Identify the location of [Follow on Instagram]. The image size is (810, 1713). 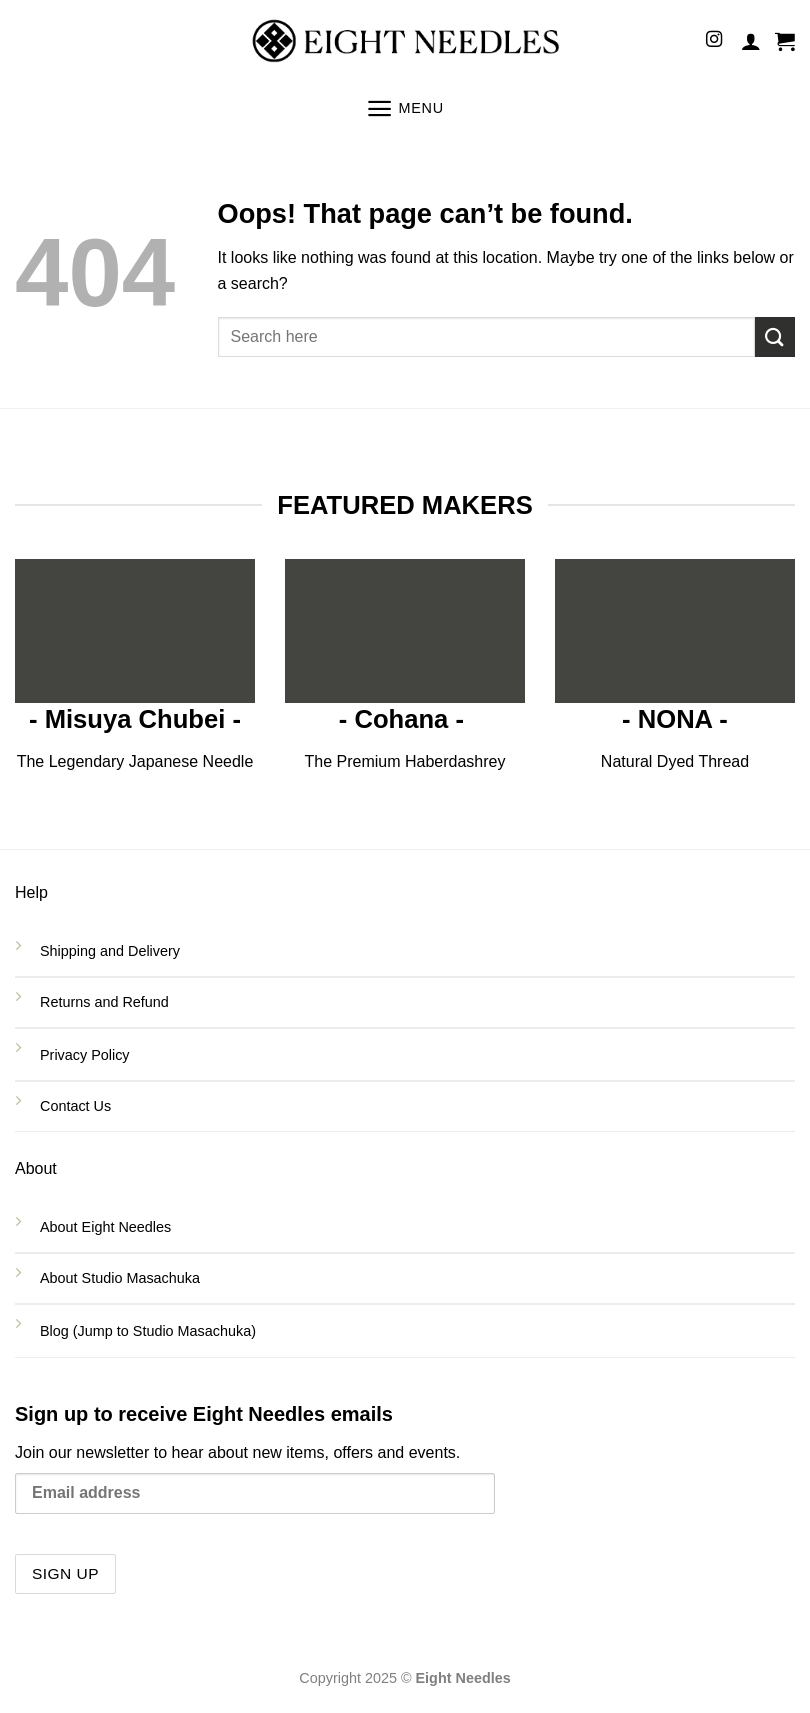
(714, 40).